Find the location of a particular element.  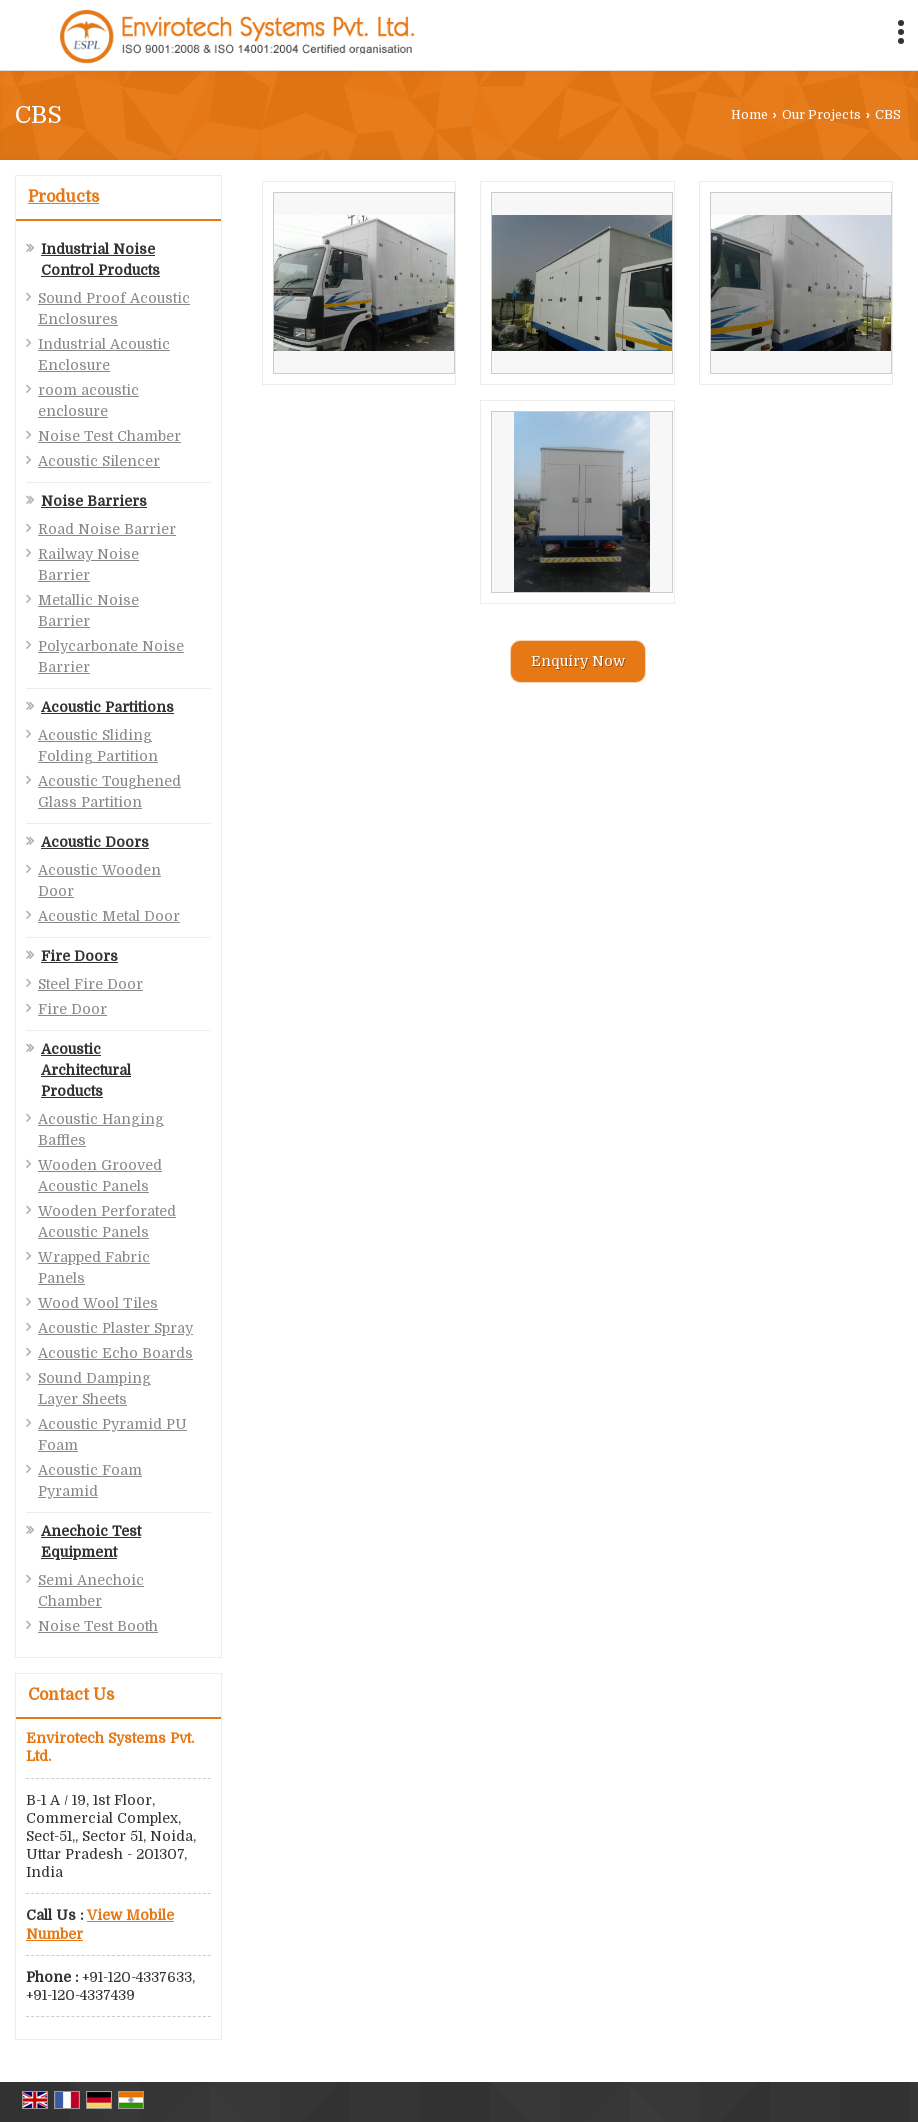

Steel Fire Door is located at coordinates (90, 984).